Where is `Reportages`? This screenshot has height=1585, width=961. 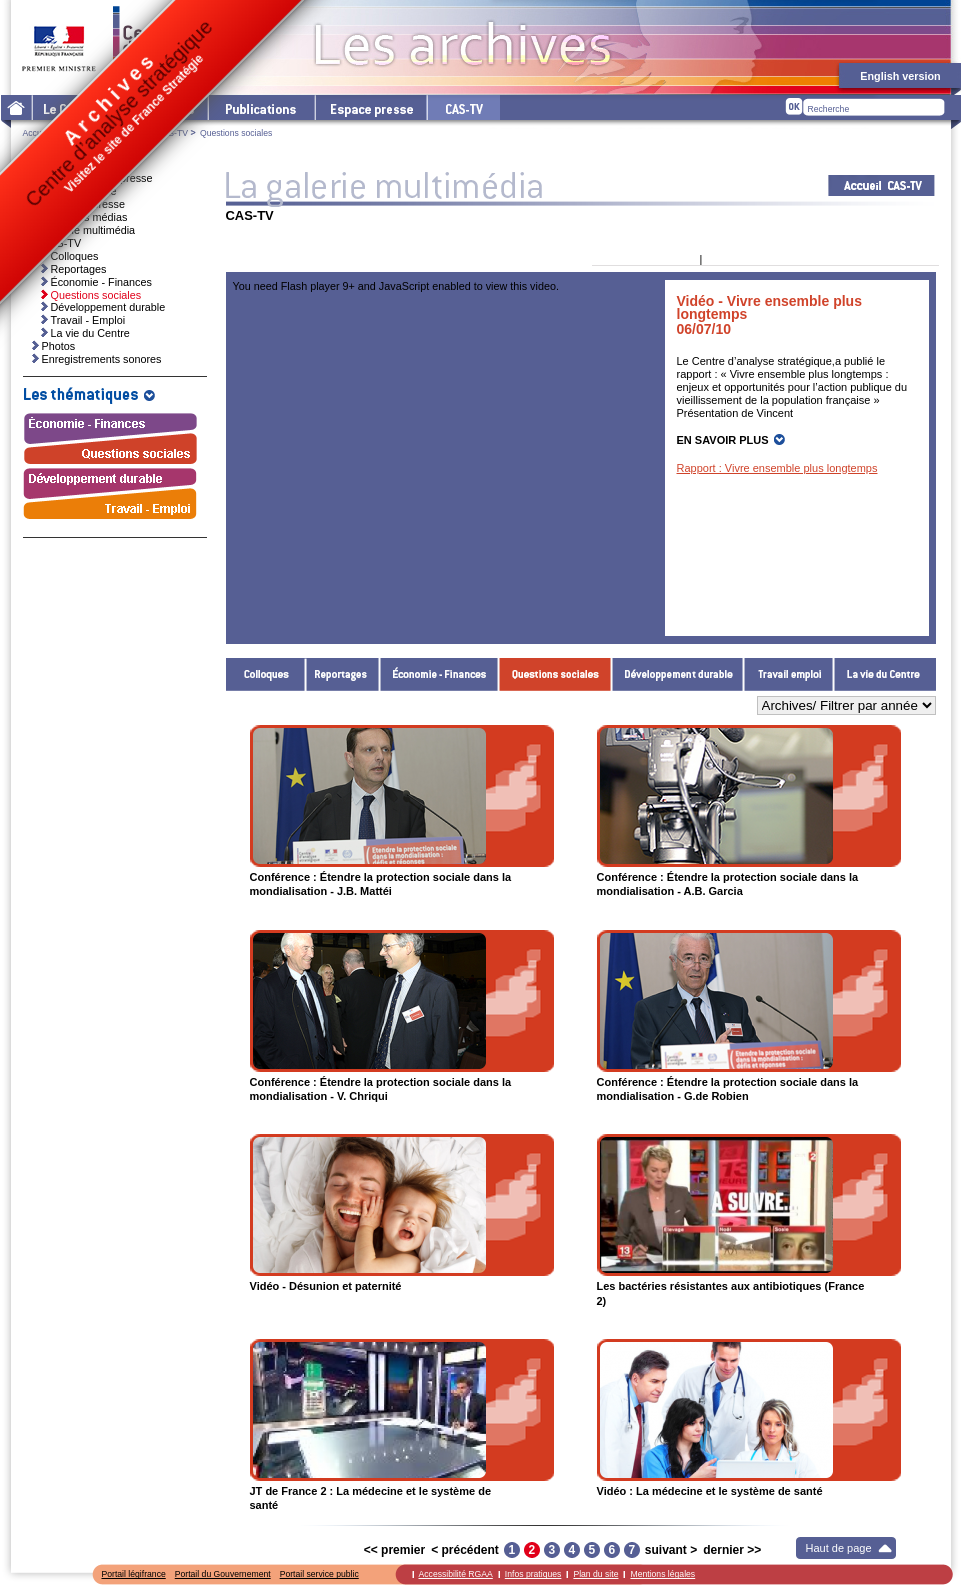 Reportages is located at coordinates (343, 674).